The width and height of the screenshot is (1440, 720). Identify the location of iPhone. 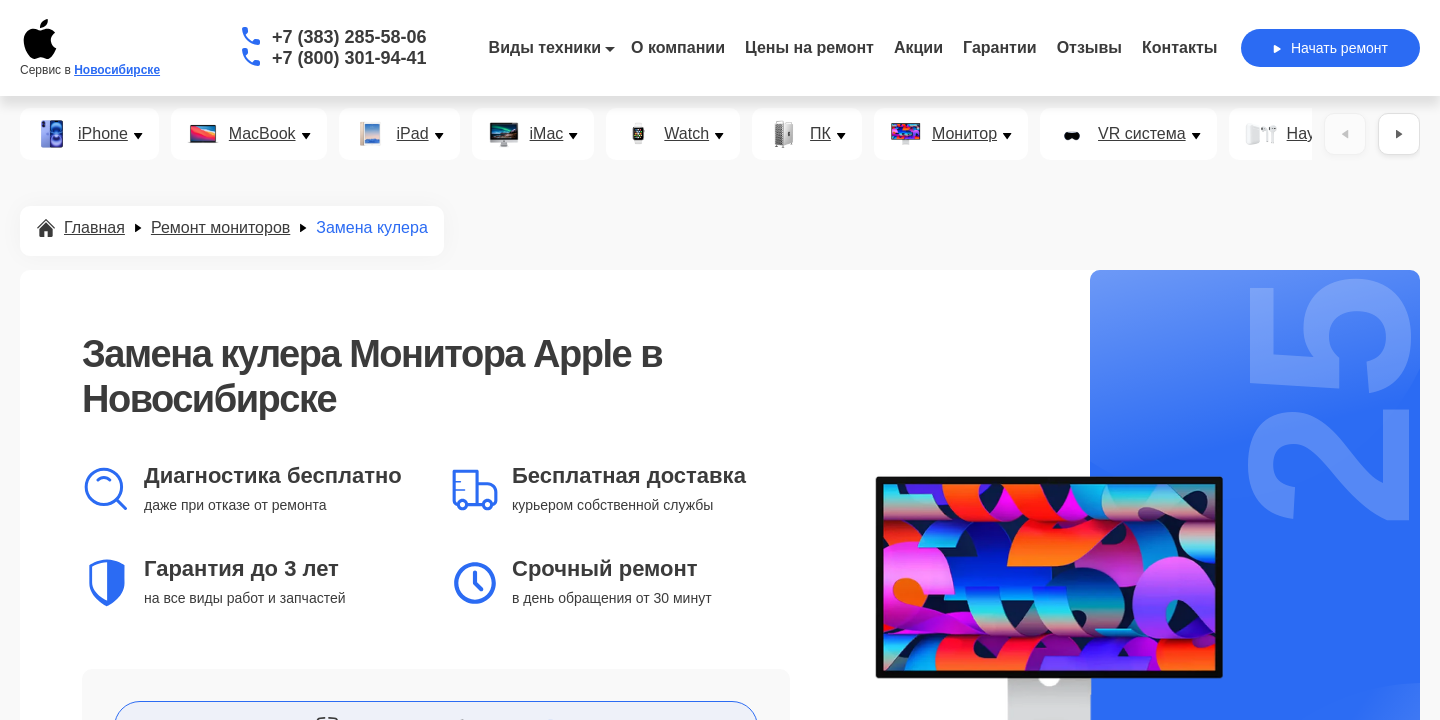
(103, 134).